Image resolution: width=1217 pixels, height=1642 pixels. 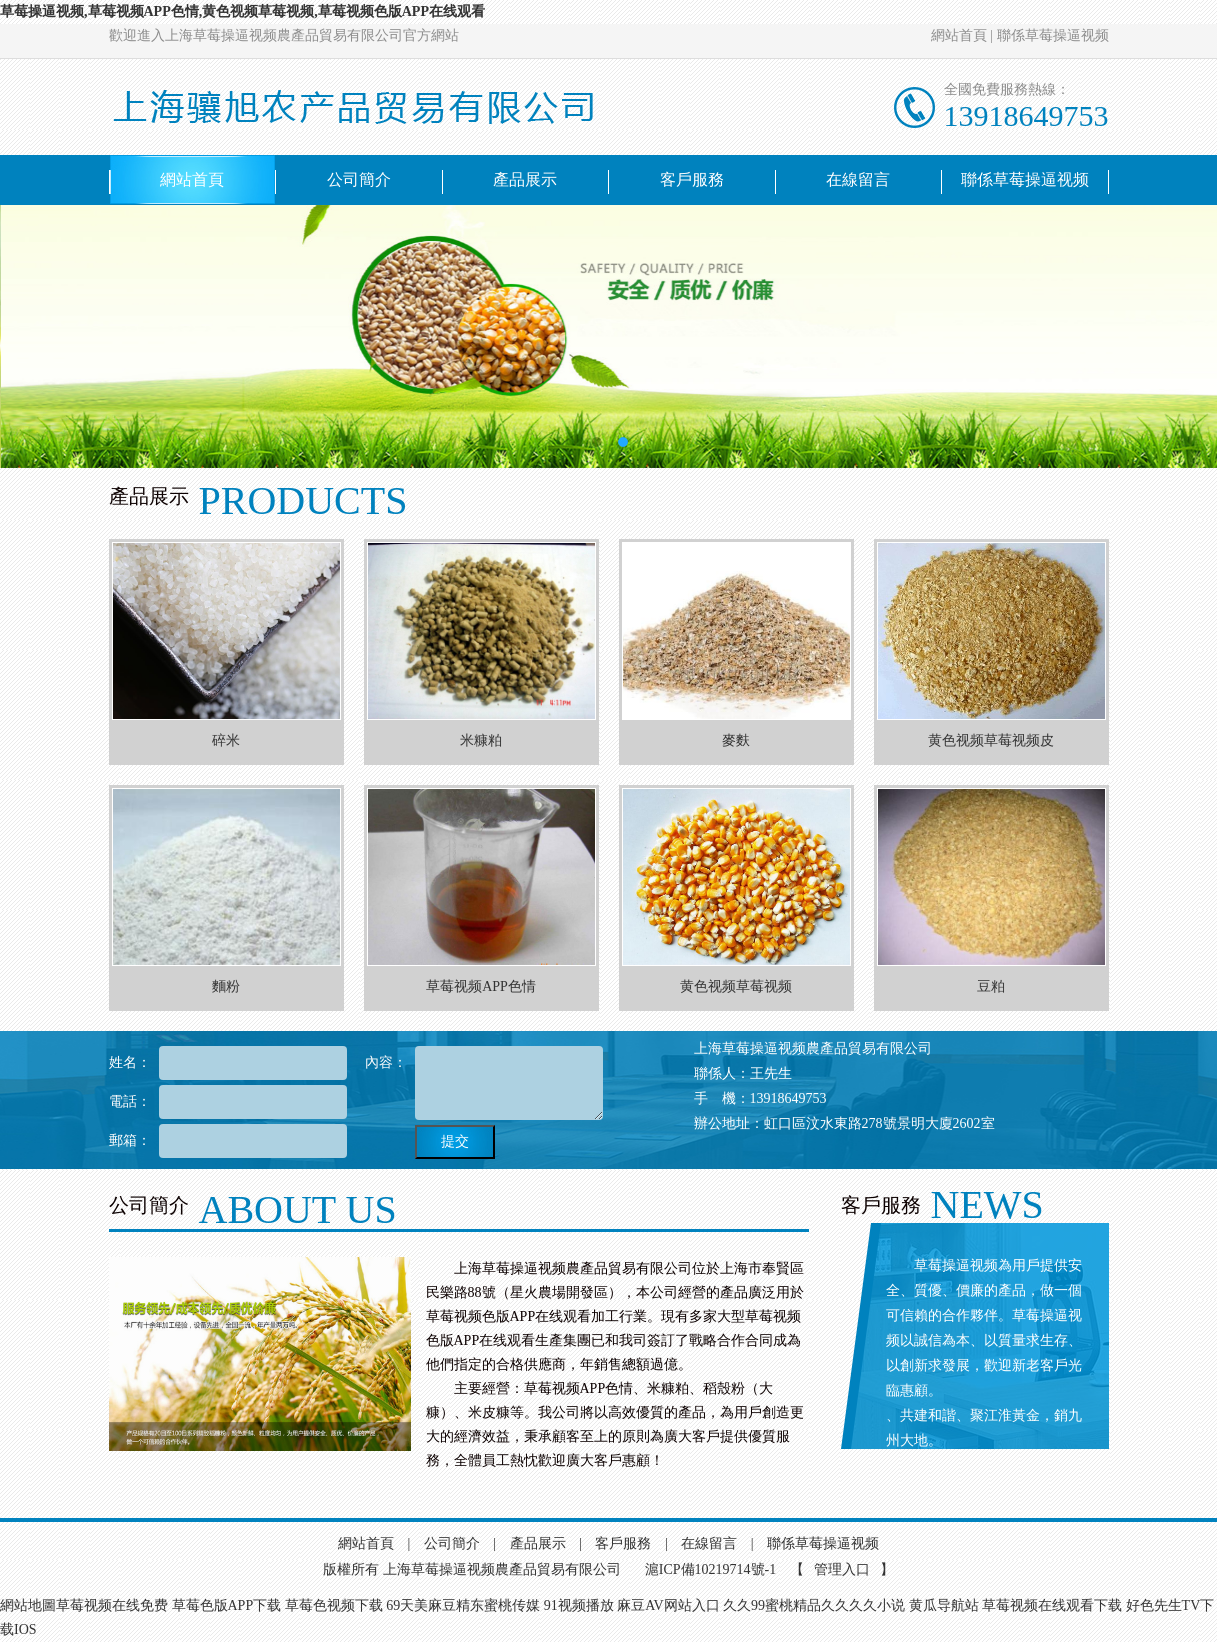 I want to click on 公司簡介, so click(x=359, y=179).